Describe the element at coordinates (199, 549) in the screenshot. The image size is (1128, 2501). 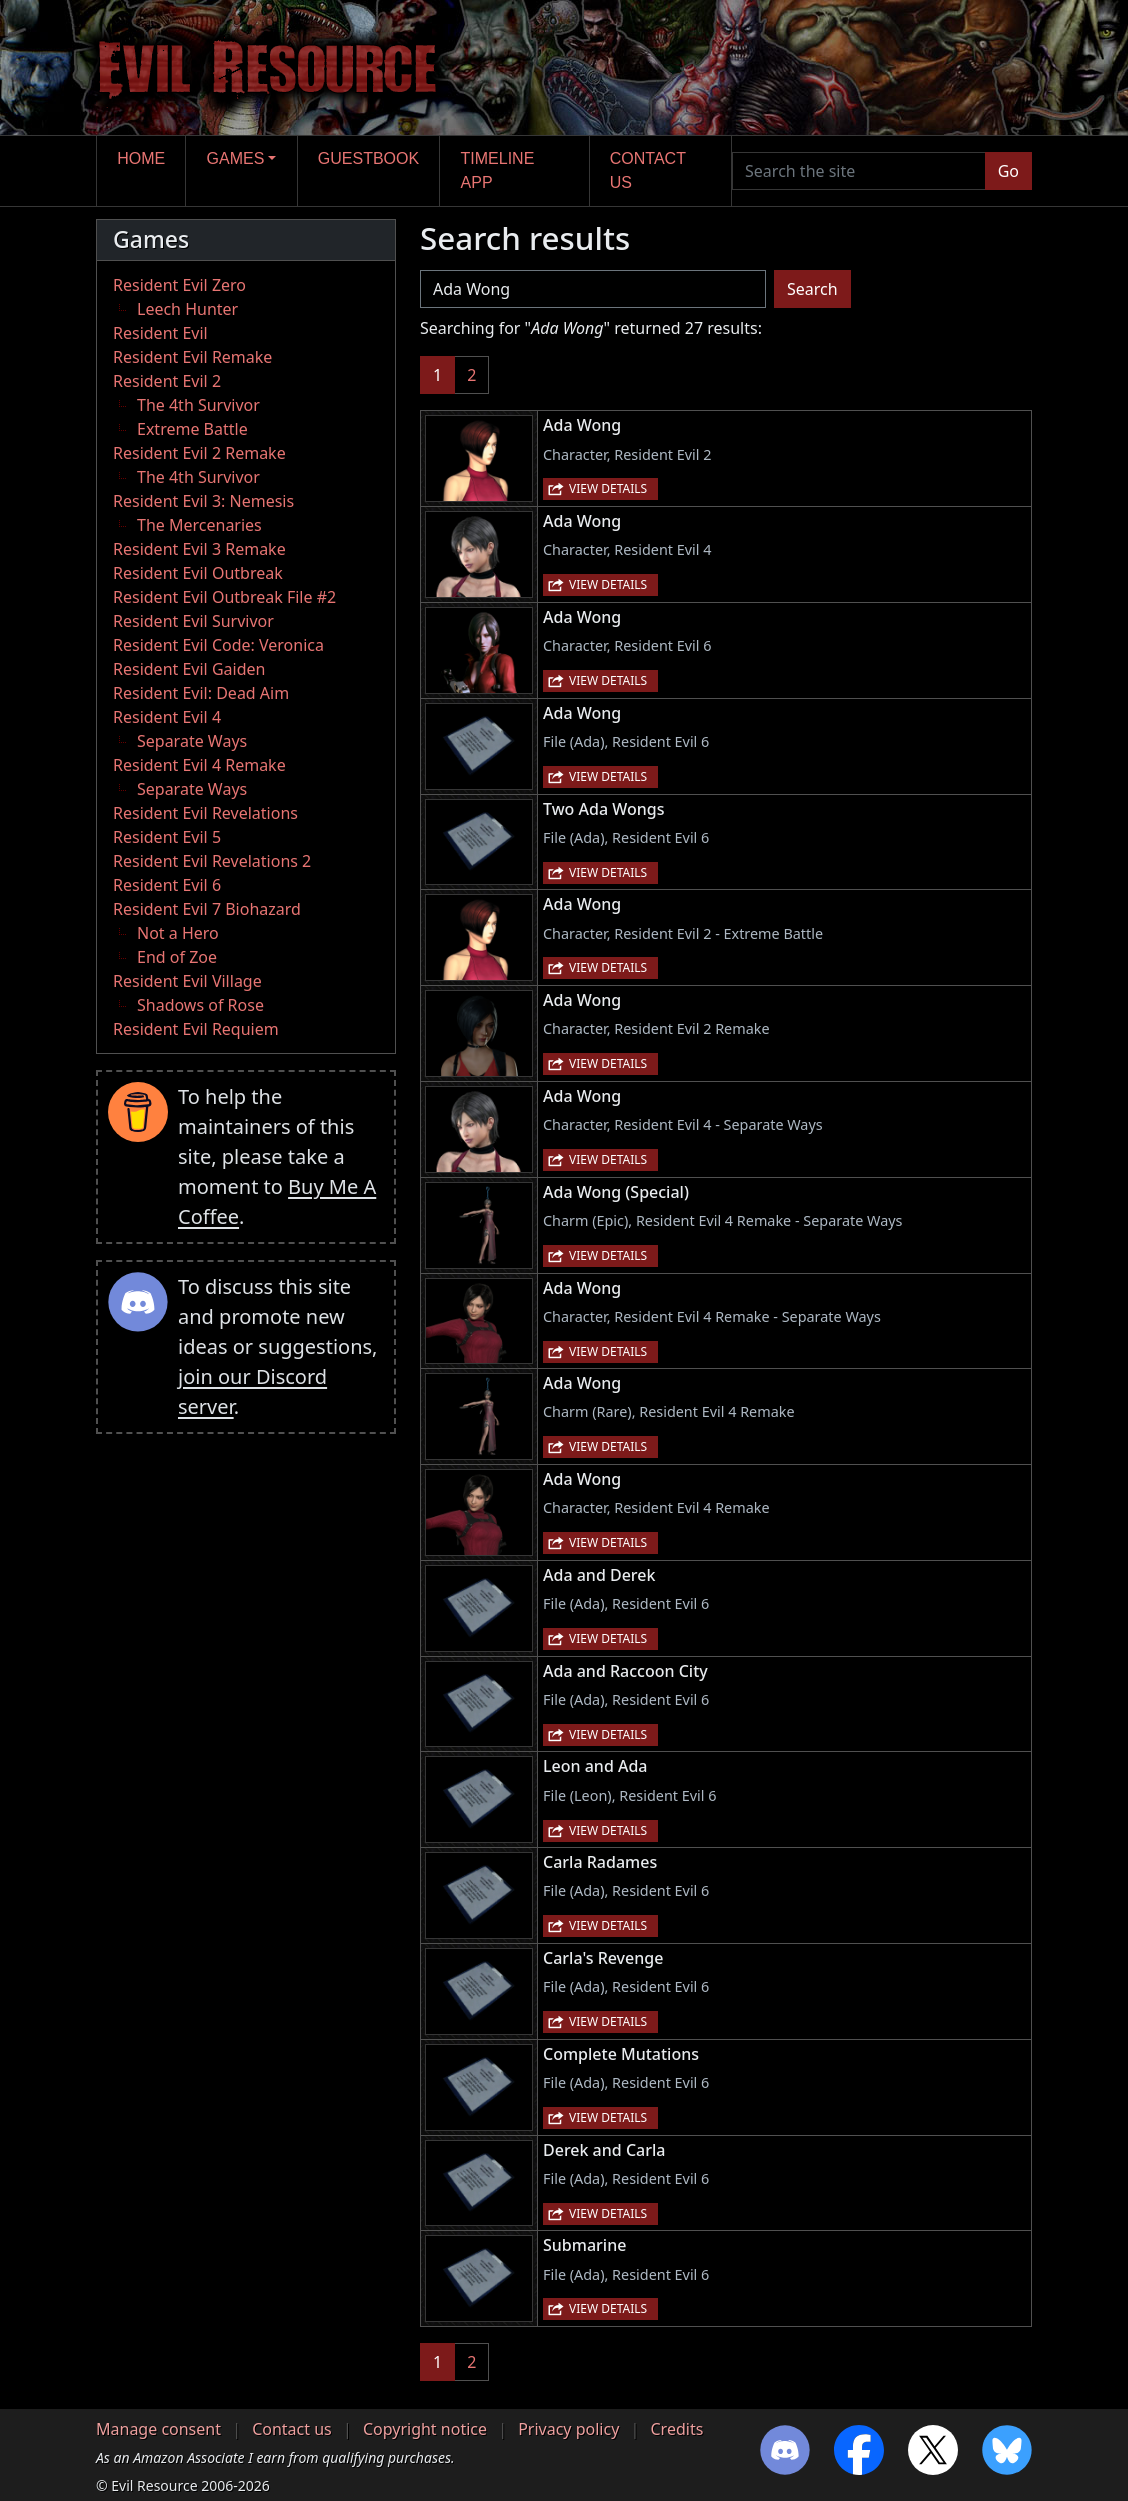
I see `Resident Evil 3 Remake` at that location.